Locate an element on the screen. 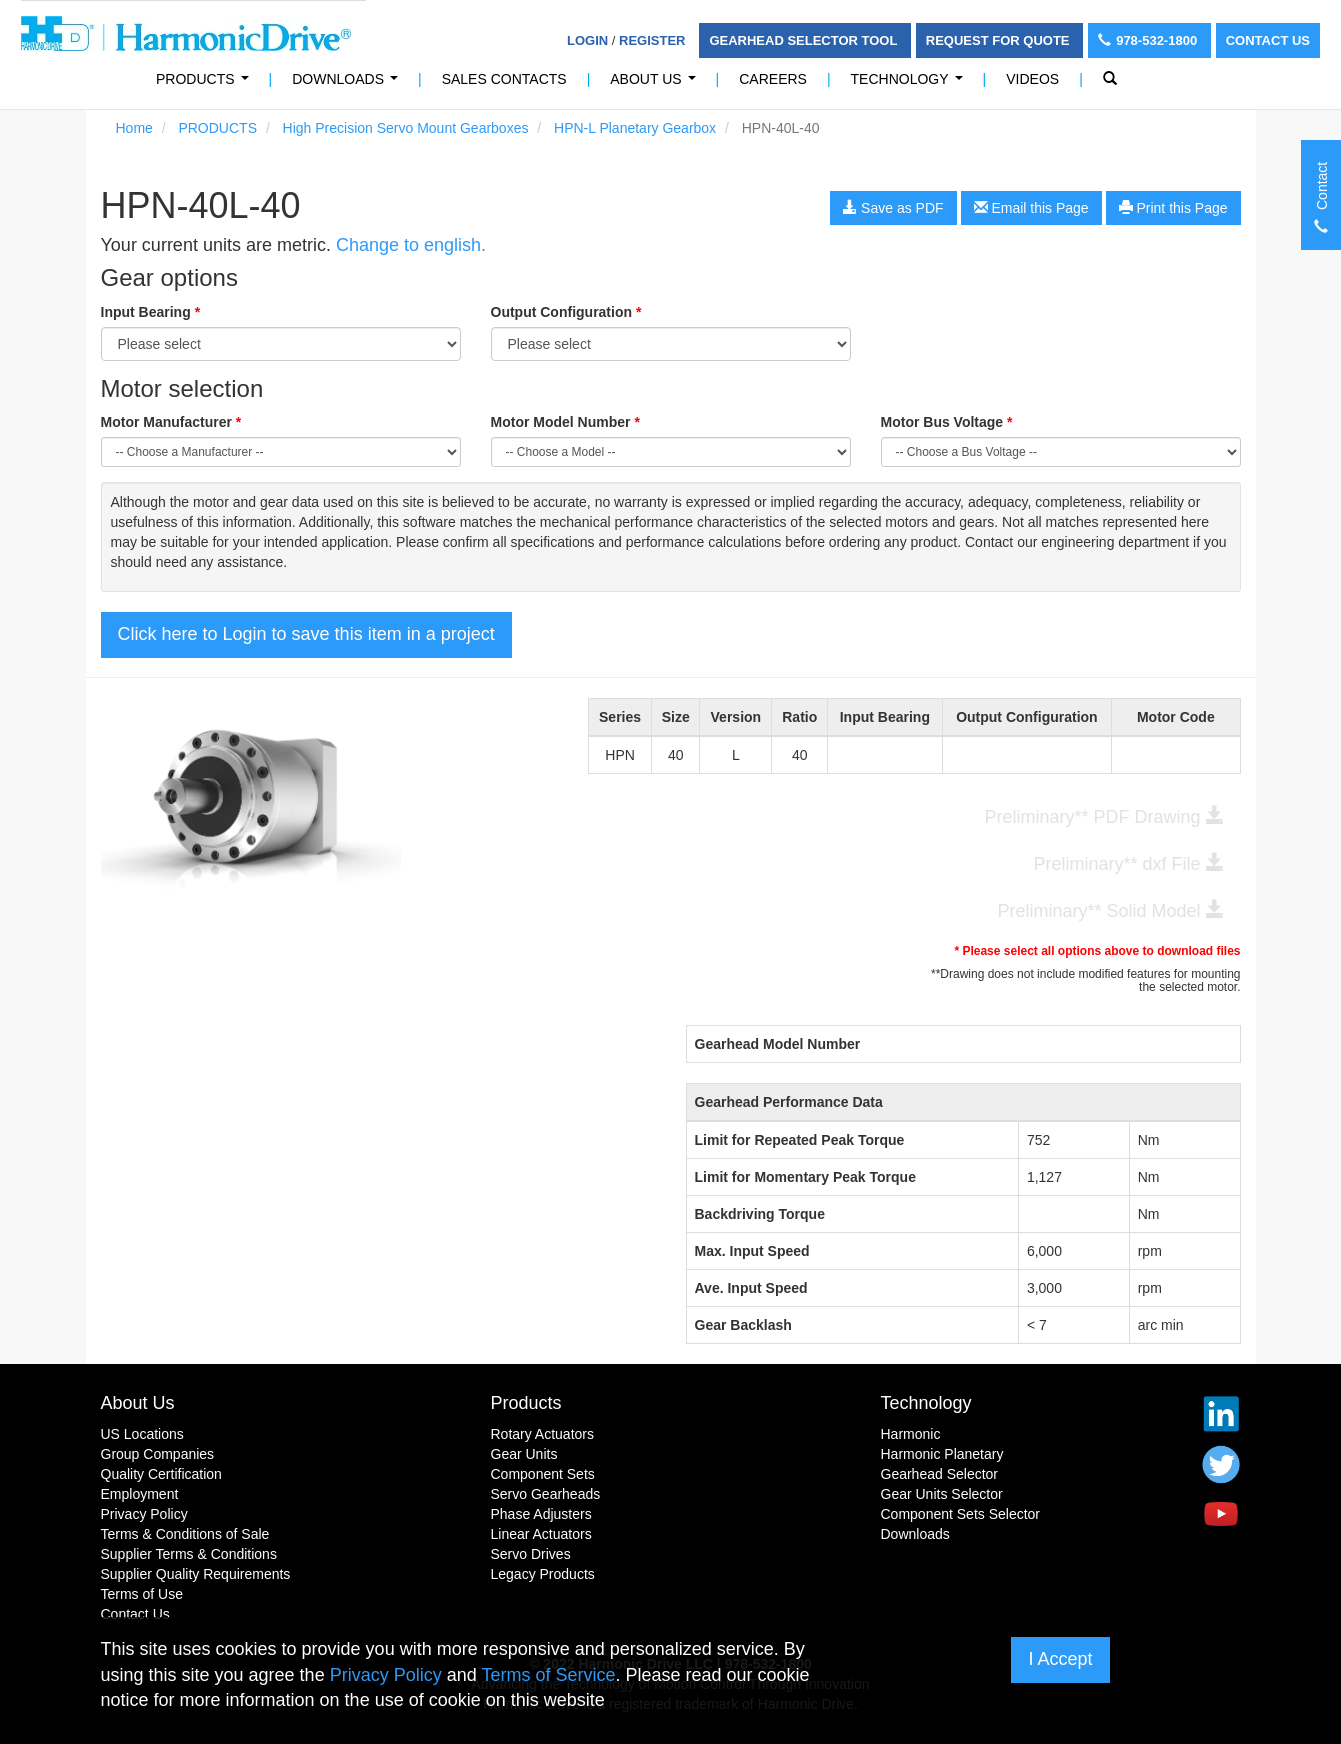 Image resolution: width=1341 pixels, height=1744 pixels. Quality Certification is located at coordinates (161, 1474).